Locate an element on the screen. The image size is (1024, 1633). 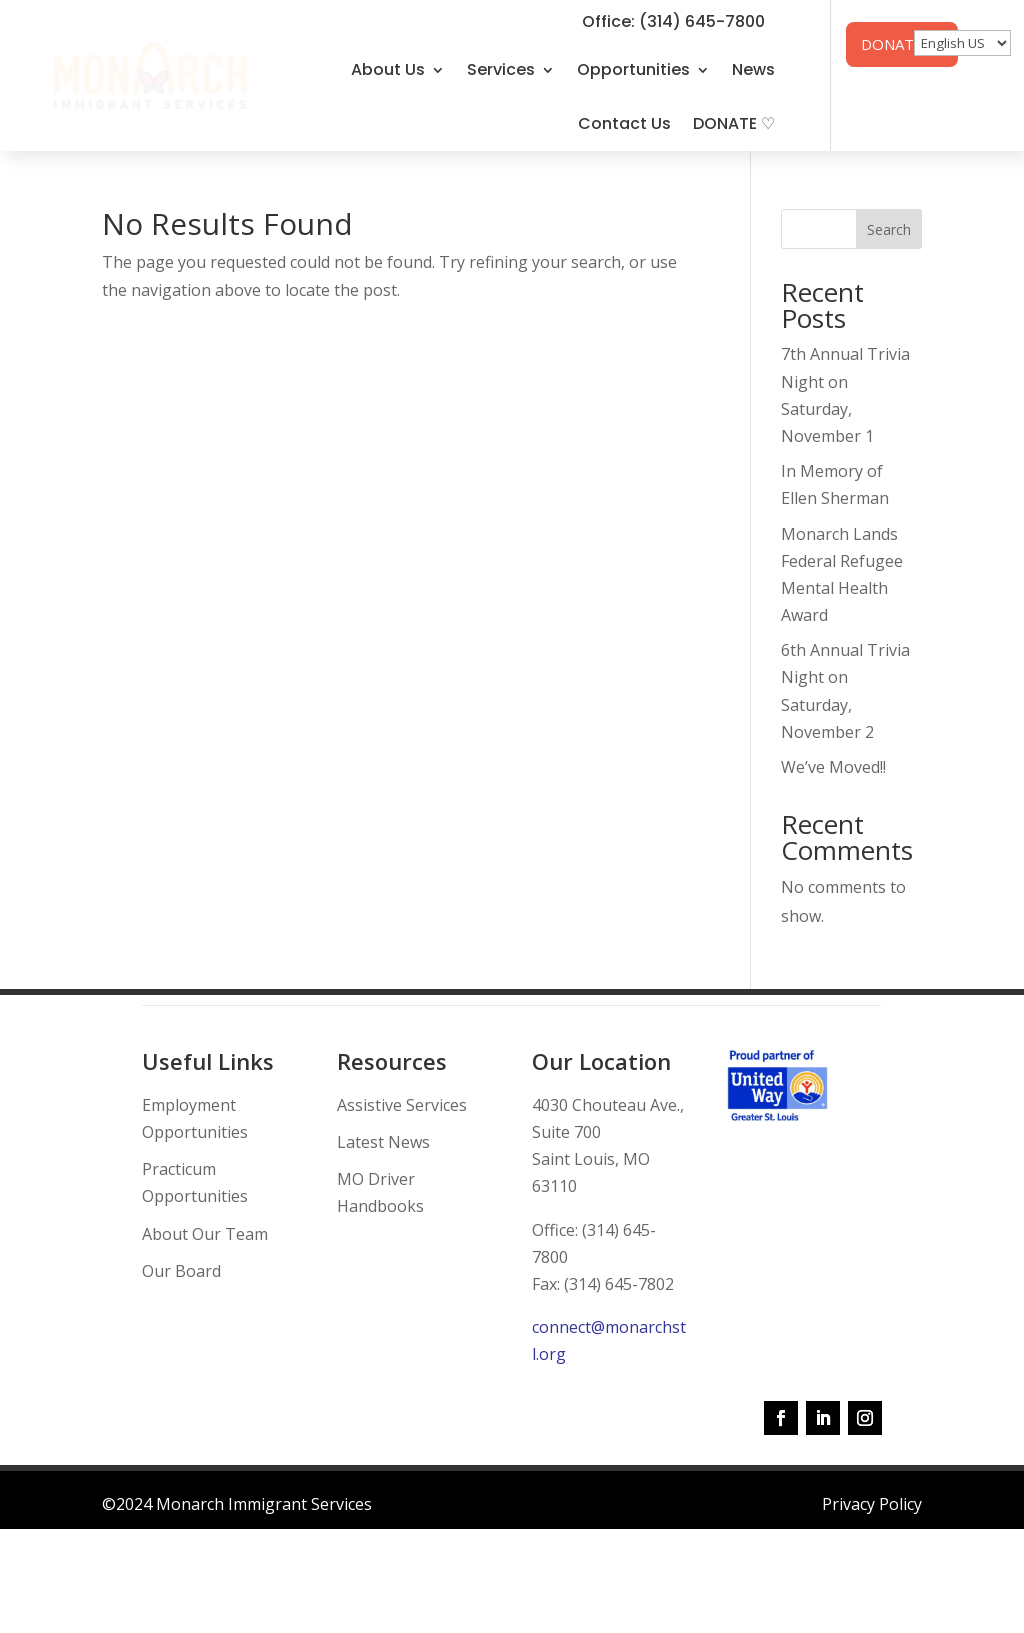
Our Board is located at coordinates (181, 1271).